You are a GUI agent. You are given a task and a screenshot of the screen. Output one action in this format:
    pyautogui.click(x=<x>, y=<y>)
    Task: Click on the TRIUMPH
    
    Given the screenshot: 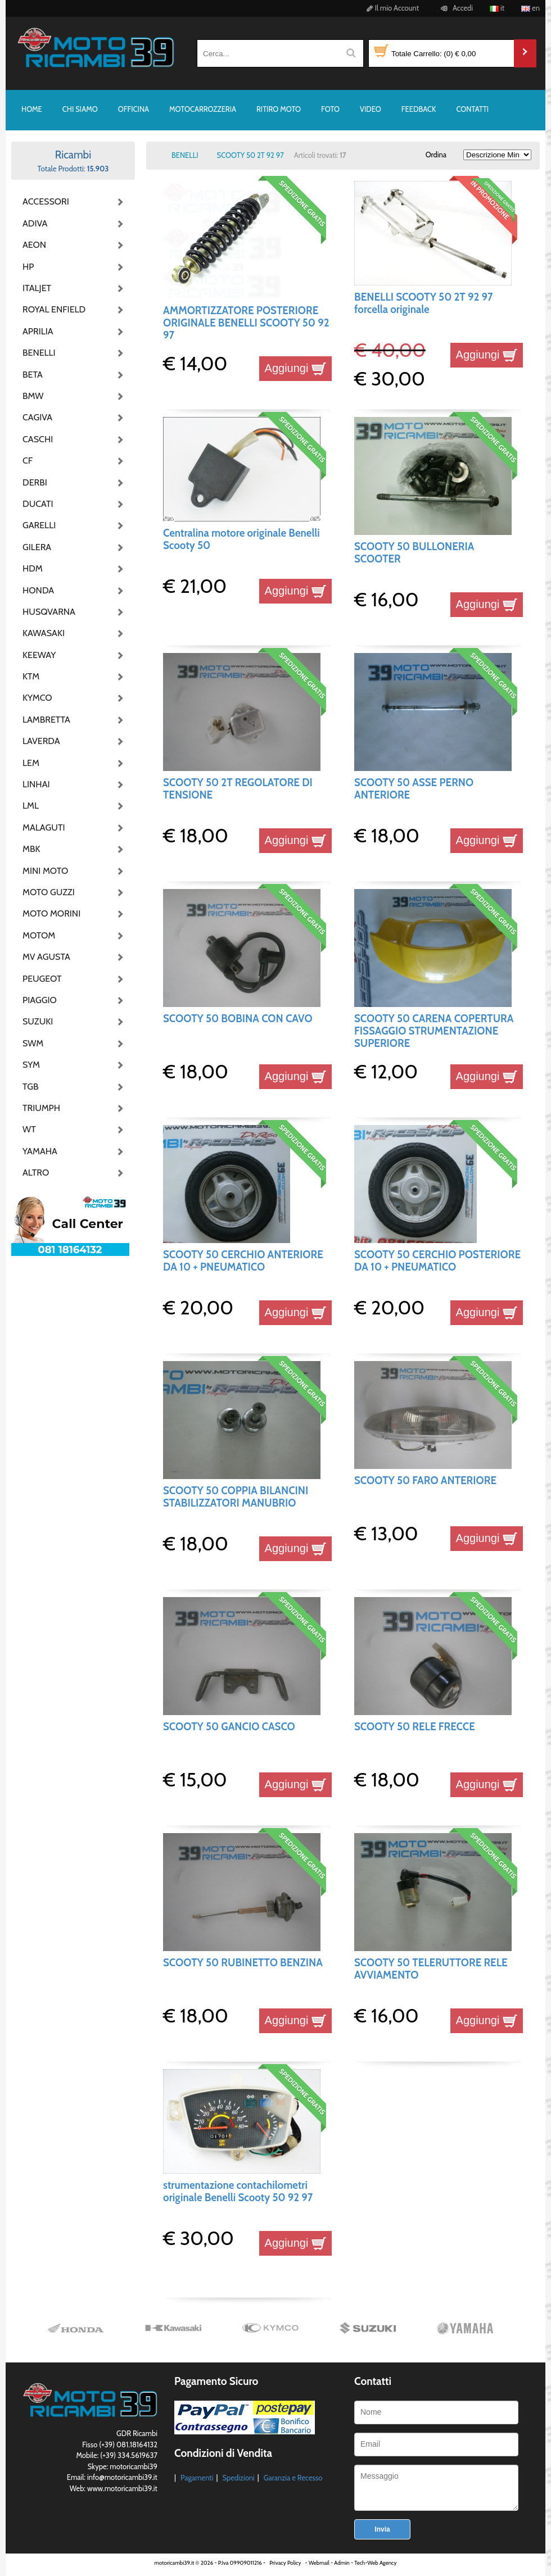 What is the action you would take?
    pyautogui.click(x=41, y=1108)
    